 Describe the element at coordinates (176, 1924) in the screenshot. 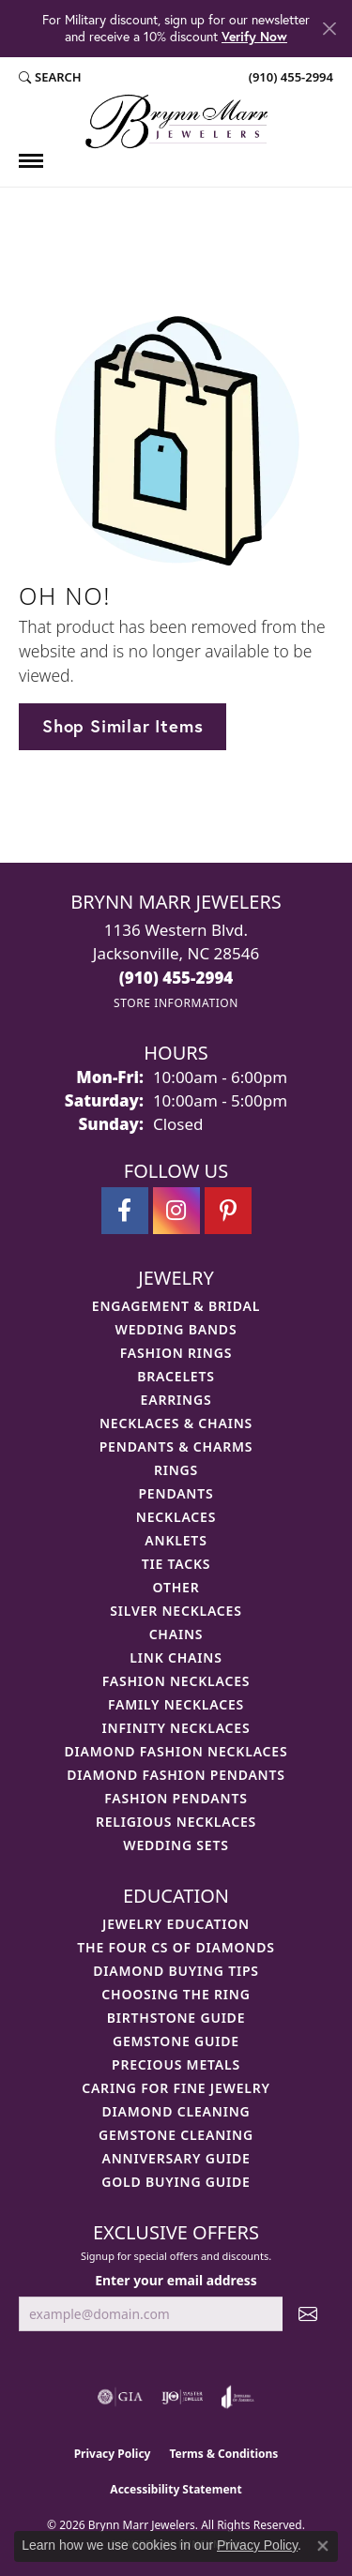

I see `Jewelry Education [menuitem]` at that location.